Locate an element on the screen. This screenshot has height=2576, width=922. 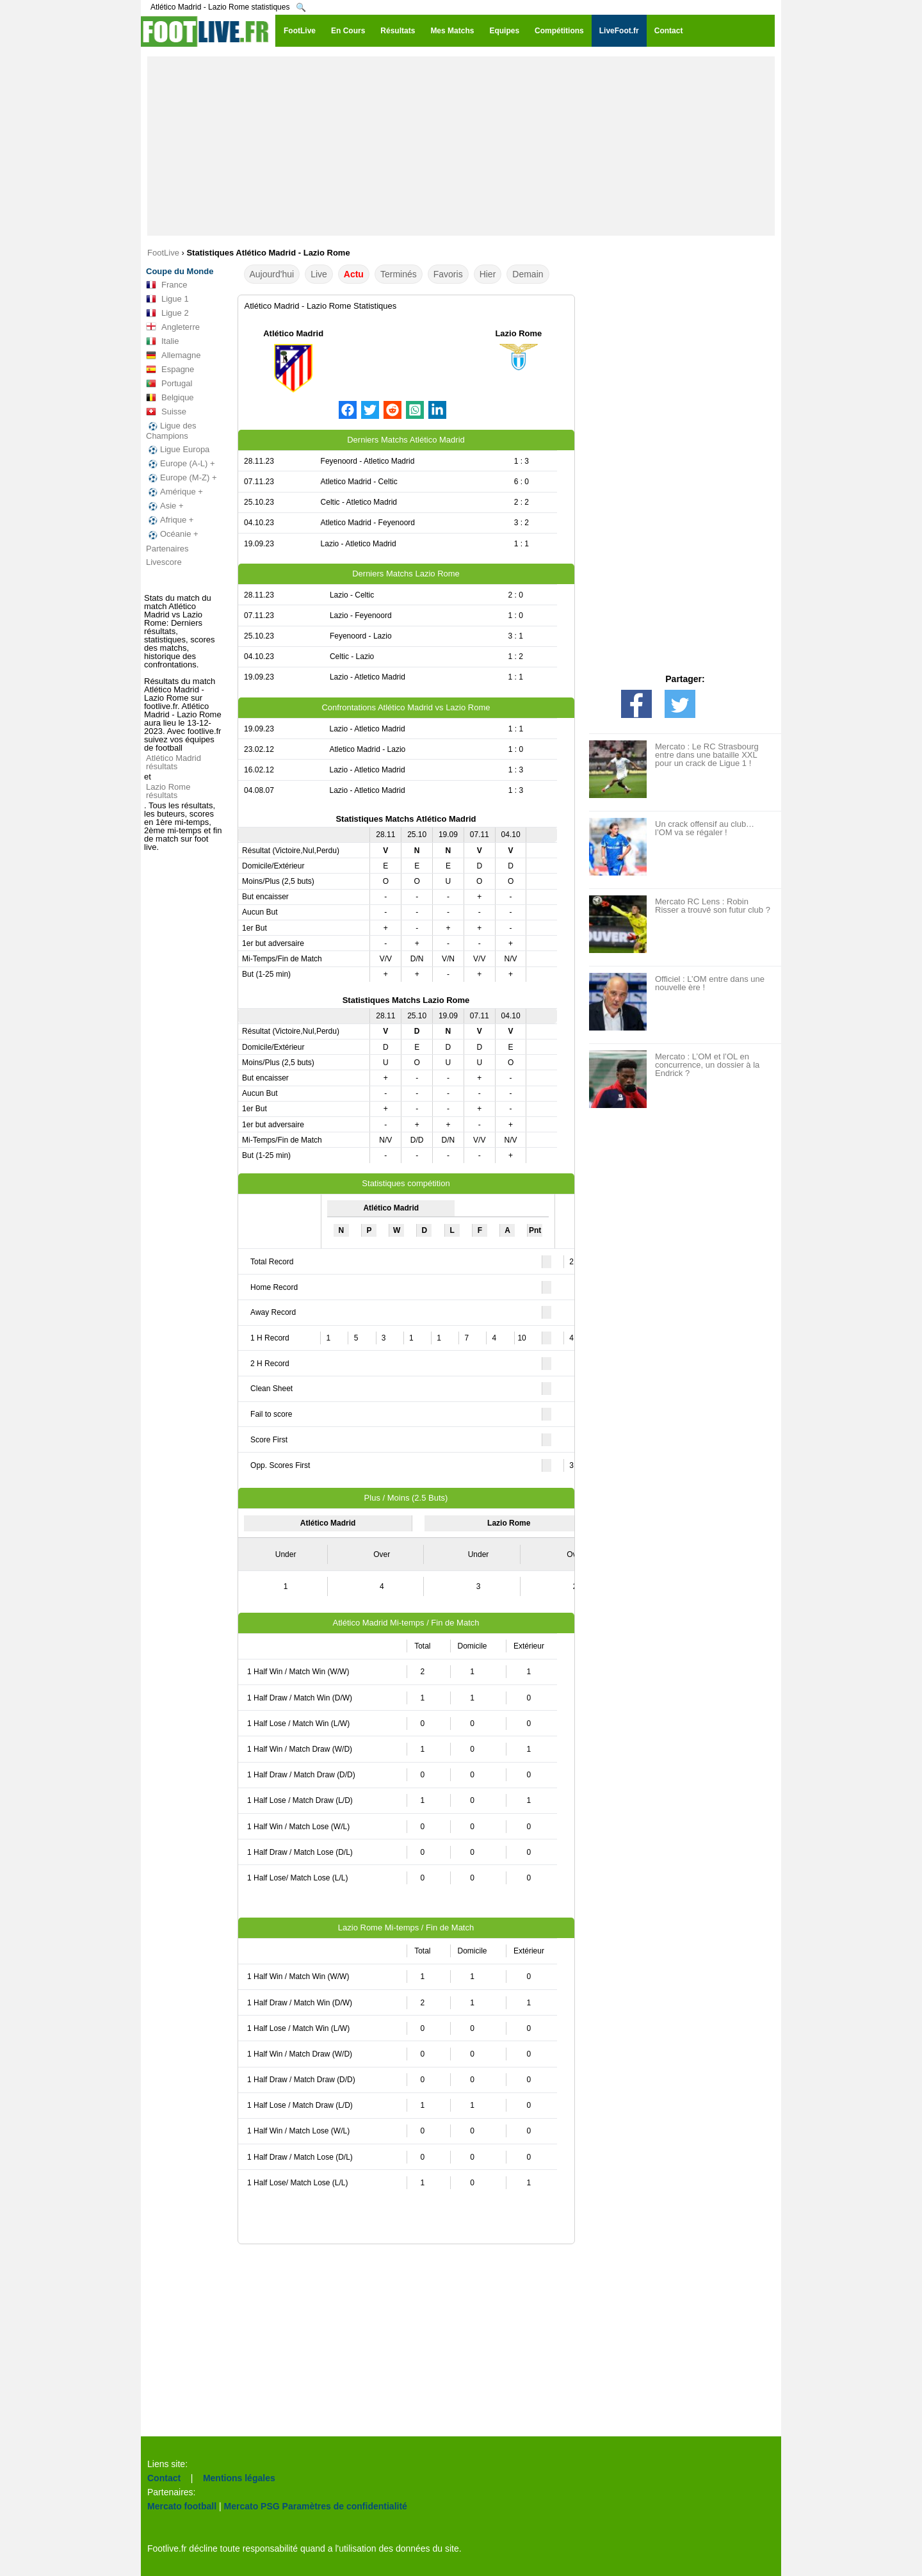
Hier is located at coordinates (488, 274).